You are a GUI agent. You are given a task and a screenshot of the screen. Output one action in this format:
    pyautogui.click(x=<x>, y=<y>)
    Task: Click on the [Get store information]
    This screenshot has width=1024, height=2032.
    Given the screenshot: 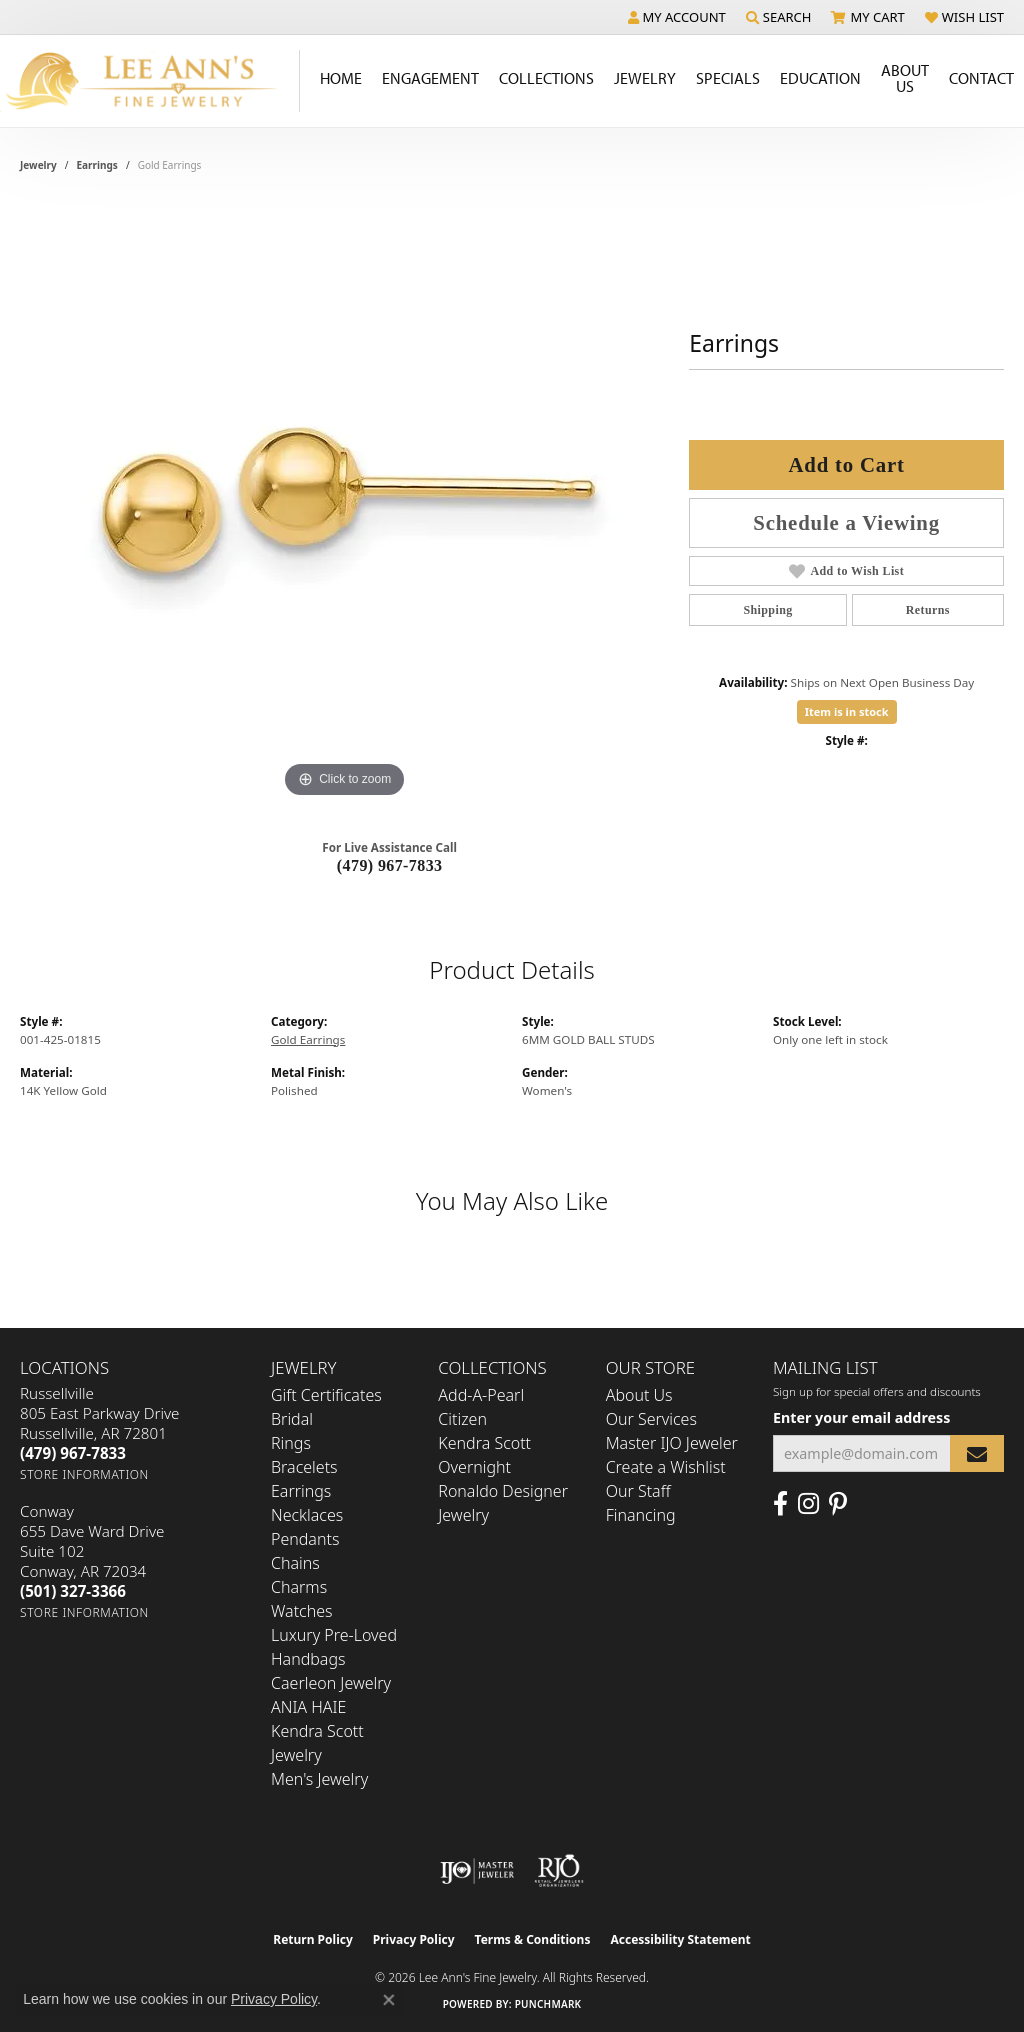 What is the action you would take?
    pyautogui.click(x=84, y=1474)
    